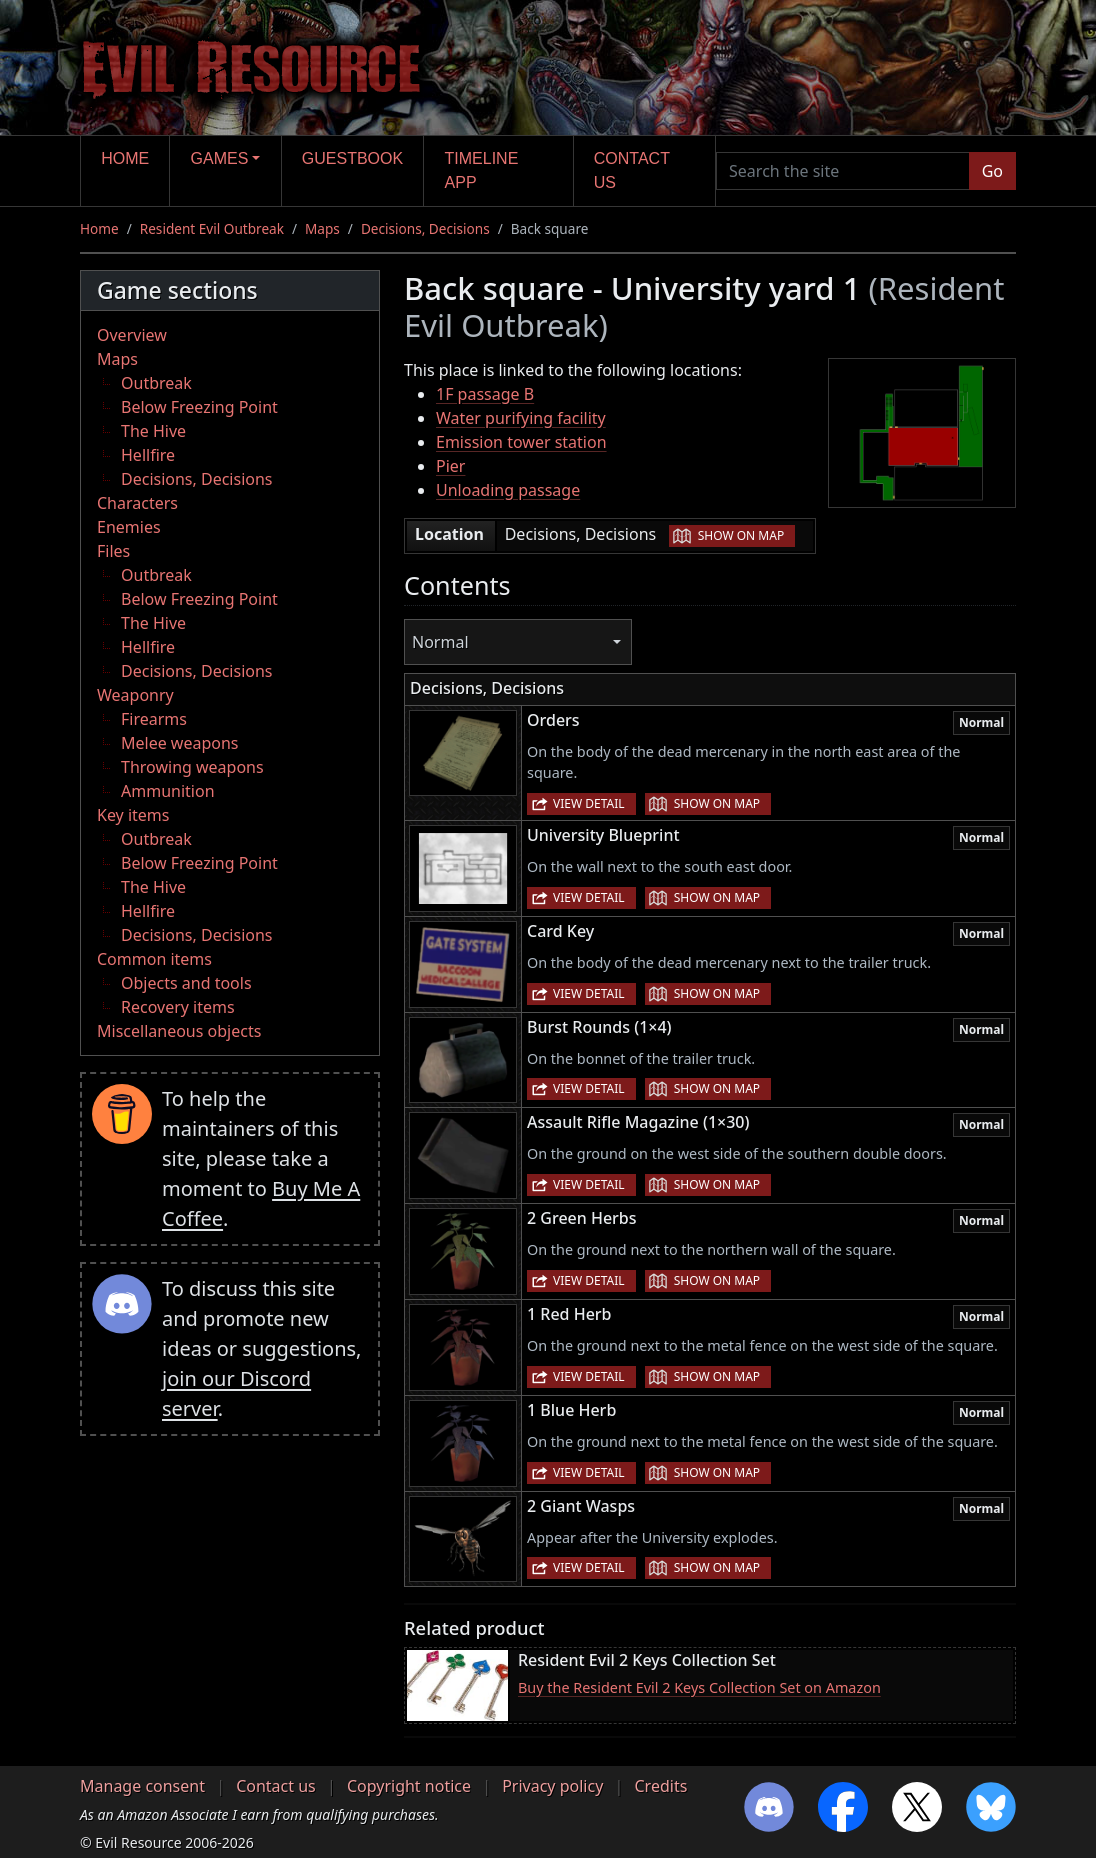 Image resolution: width=1096 pixels, height=1858 pixels. What do you see at coordinates (322, 228) in the screenshot?
I see `Maps` at bounding box center [322, 228].